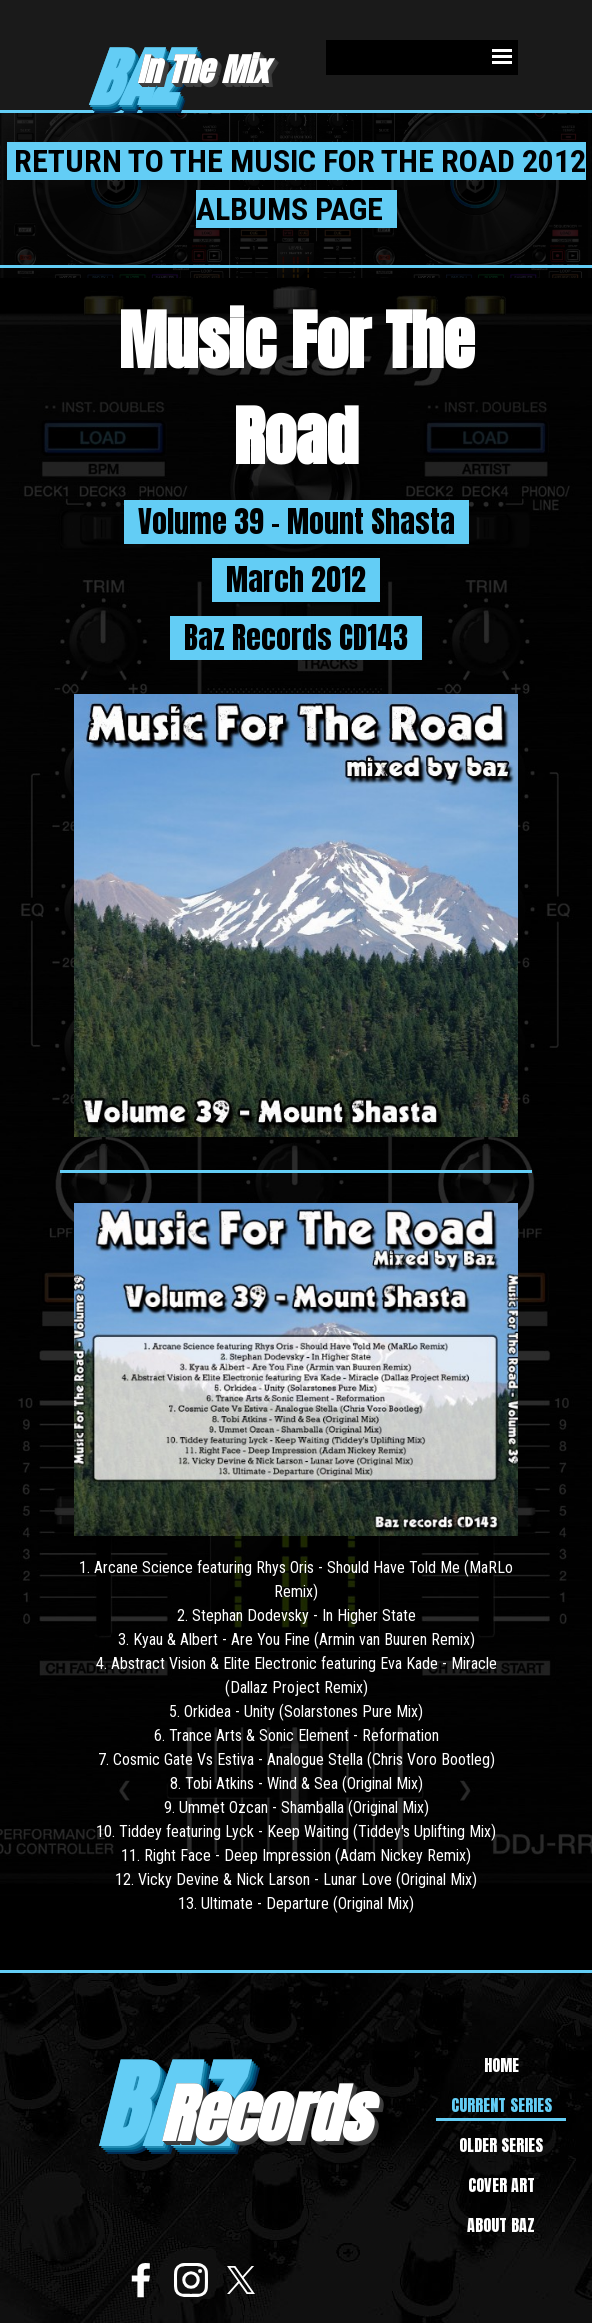  What do you see at coordinates (501, 2185) in the screenshot?
I see `COVER ART` at bounding box center [501, 2185].